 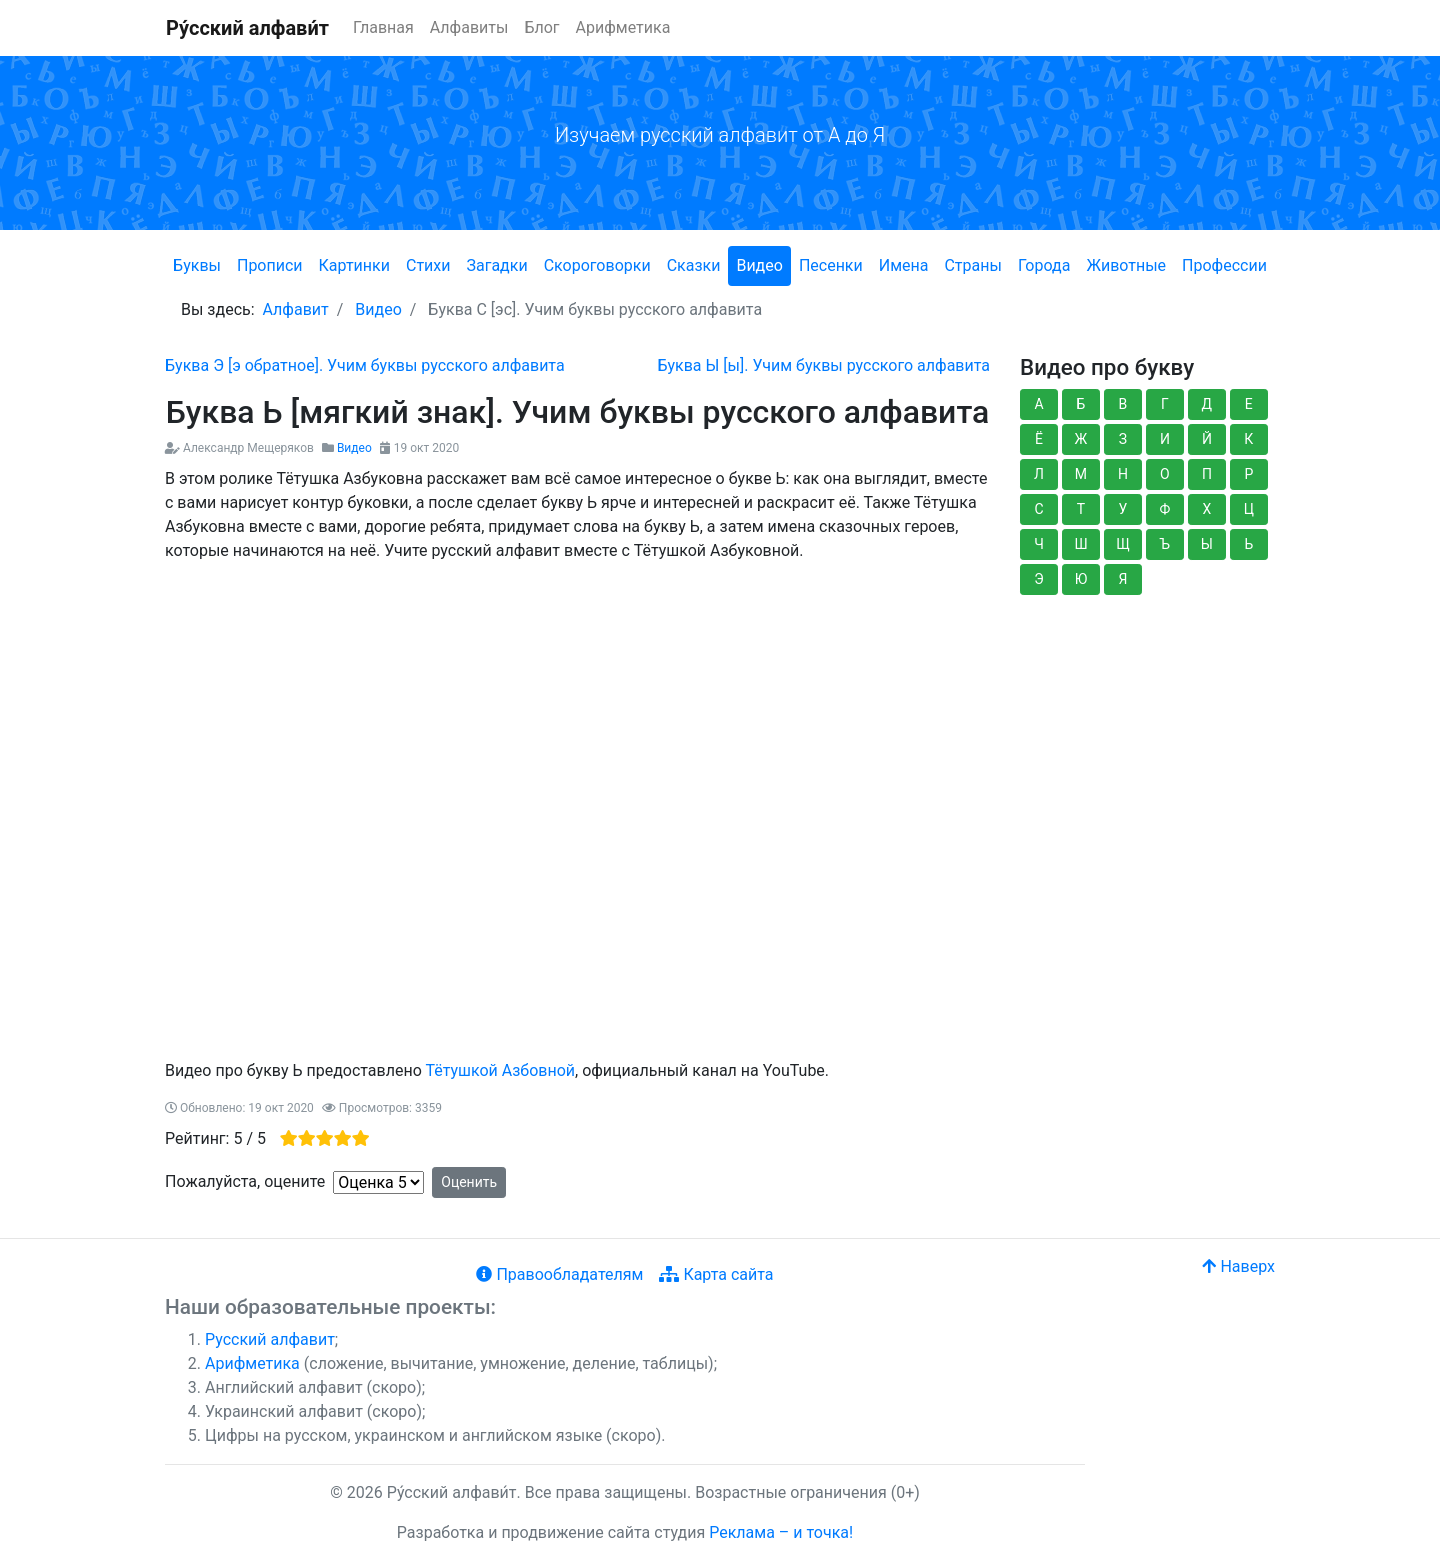 What do you see at coordinates (1165, 404) in the screenshot?
I see `Г [button]` at bounding box center [1165, 404].